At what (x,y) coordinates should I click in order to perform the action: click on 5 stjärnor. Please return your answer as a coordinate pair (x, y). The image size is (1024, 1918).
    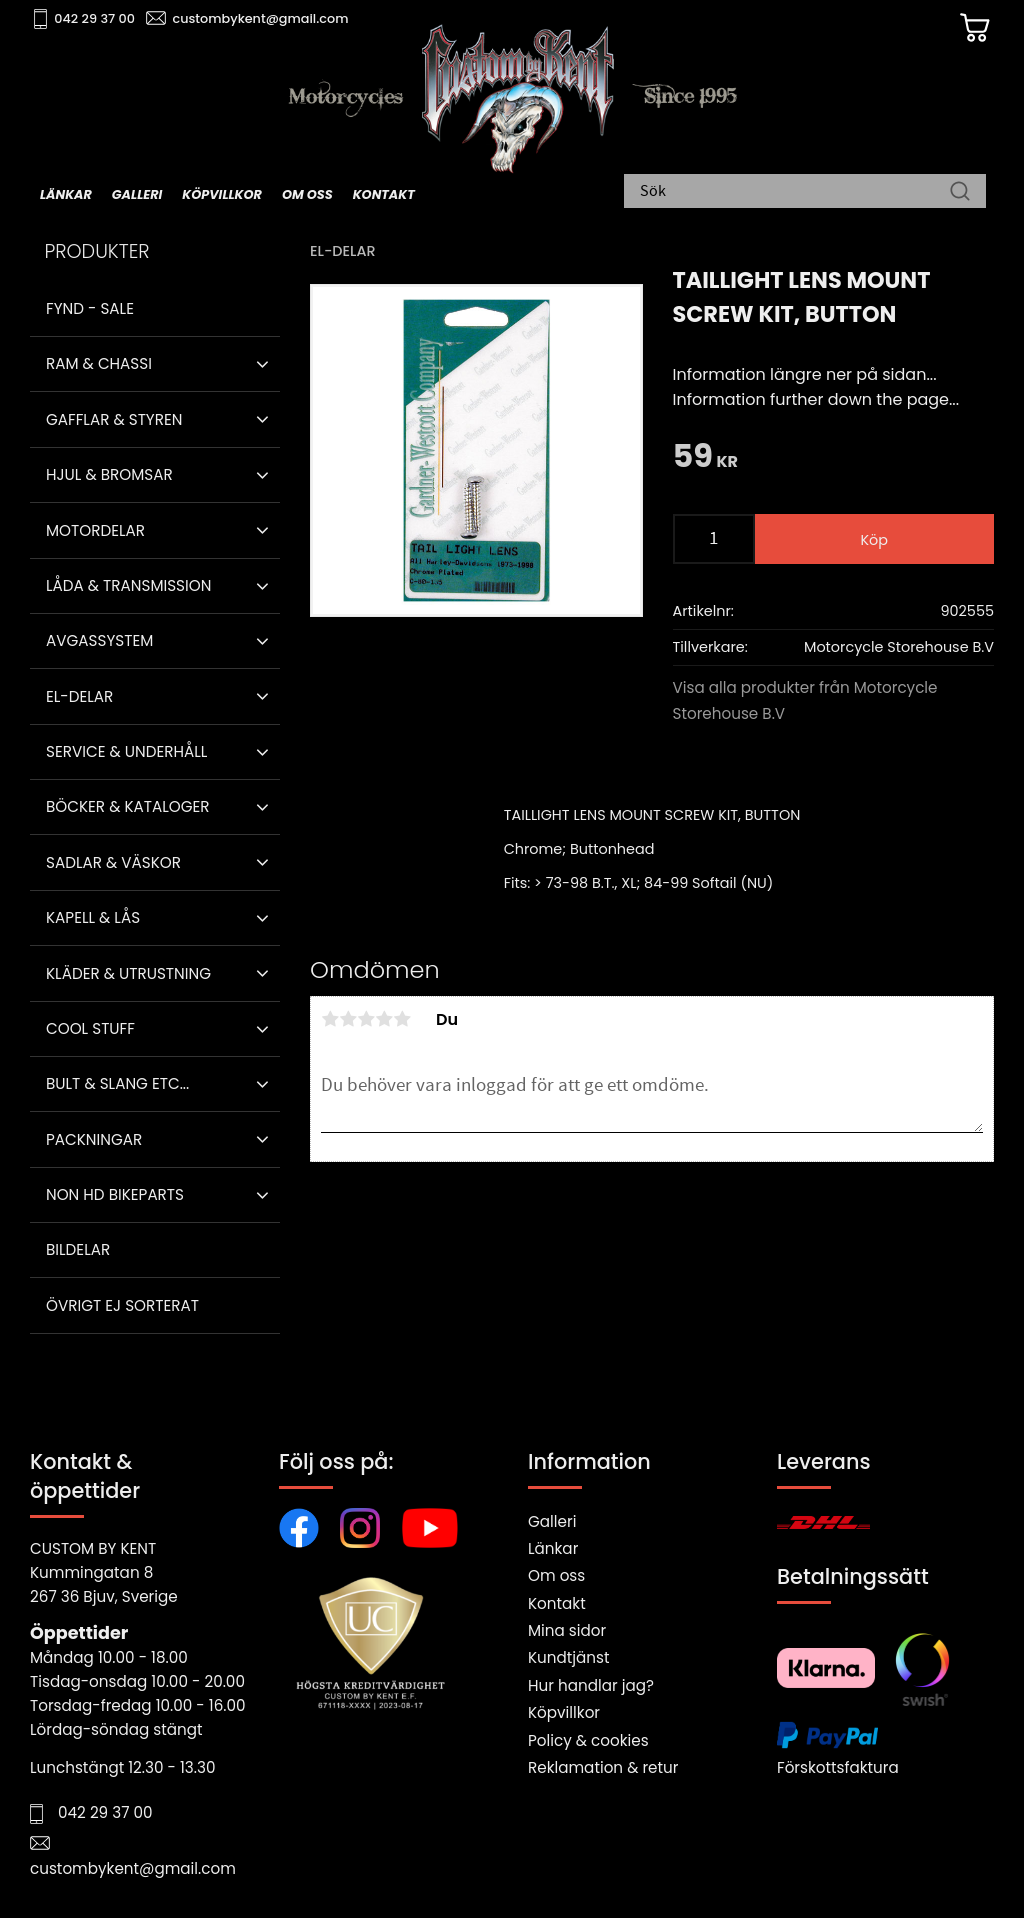
    Looking at the image, I should click on (402, 1019).